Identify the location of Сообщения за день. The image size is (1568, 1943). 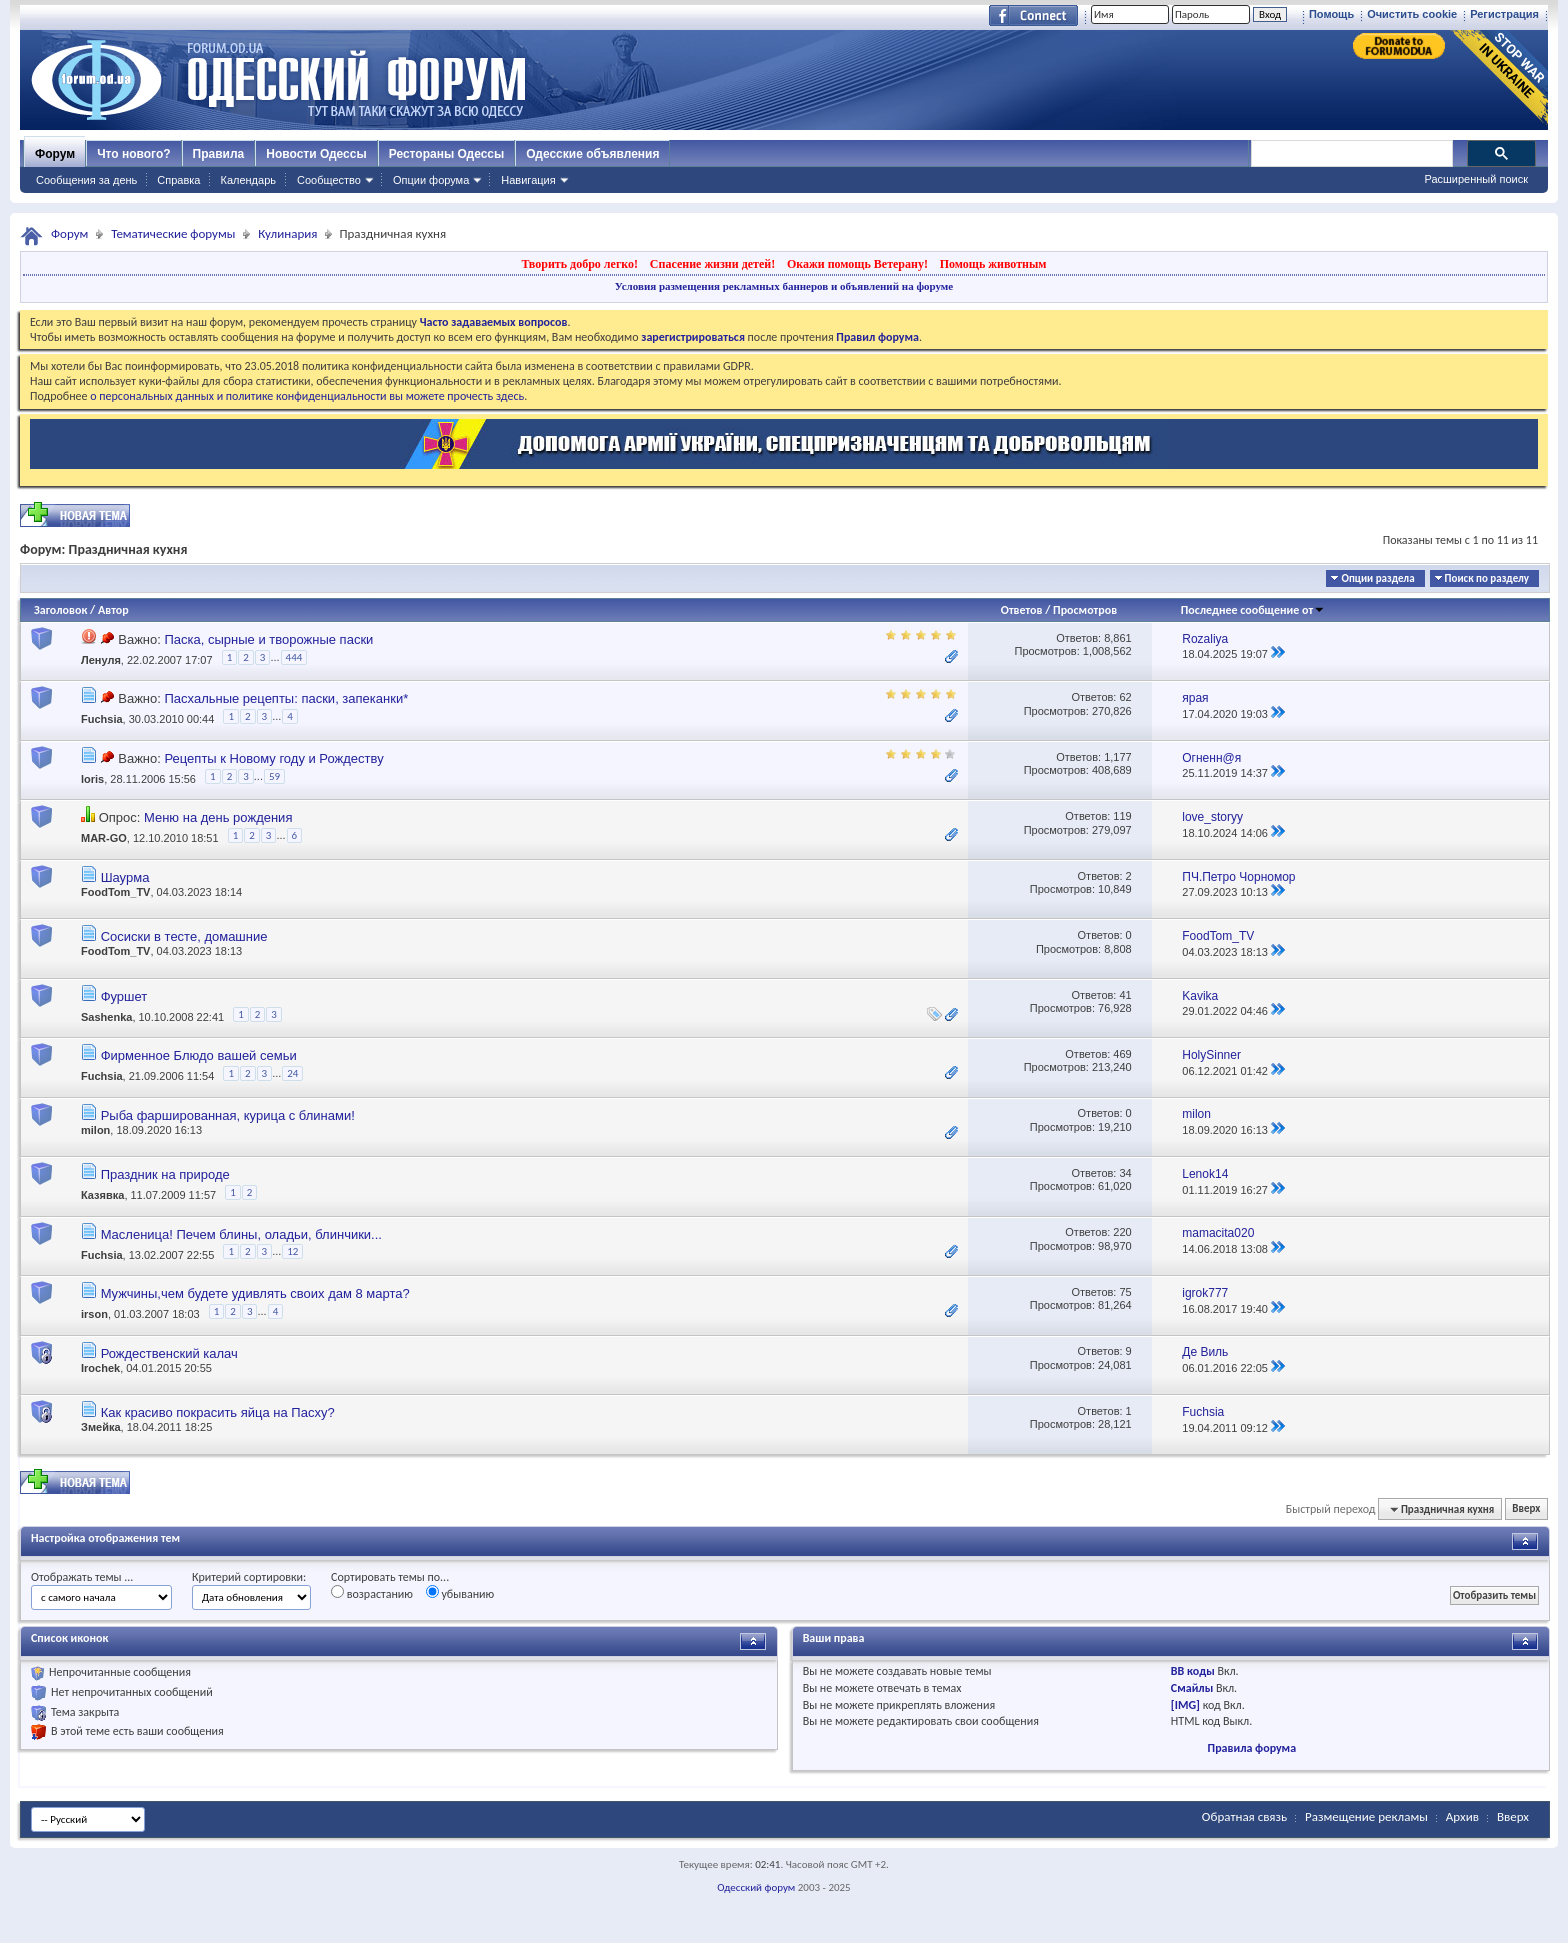
(86, 180).